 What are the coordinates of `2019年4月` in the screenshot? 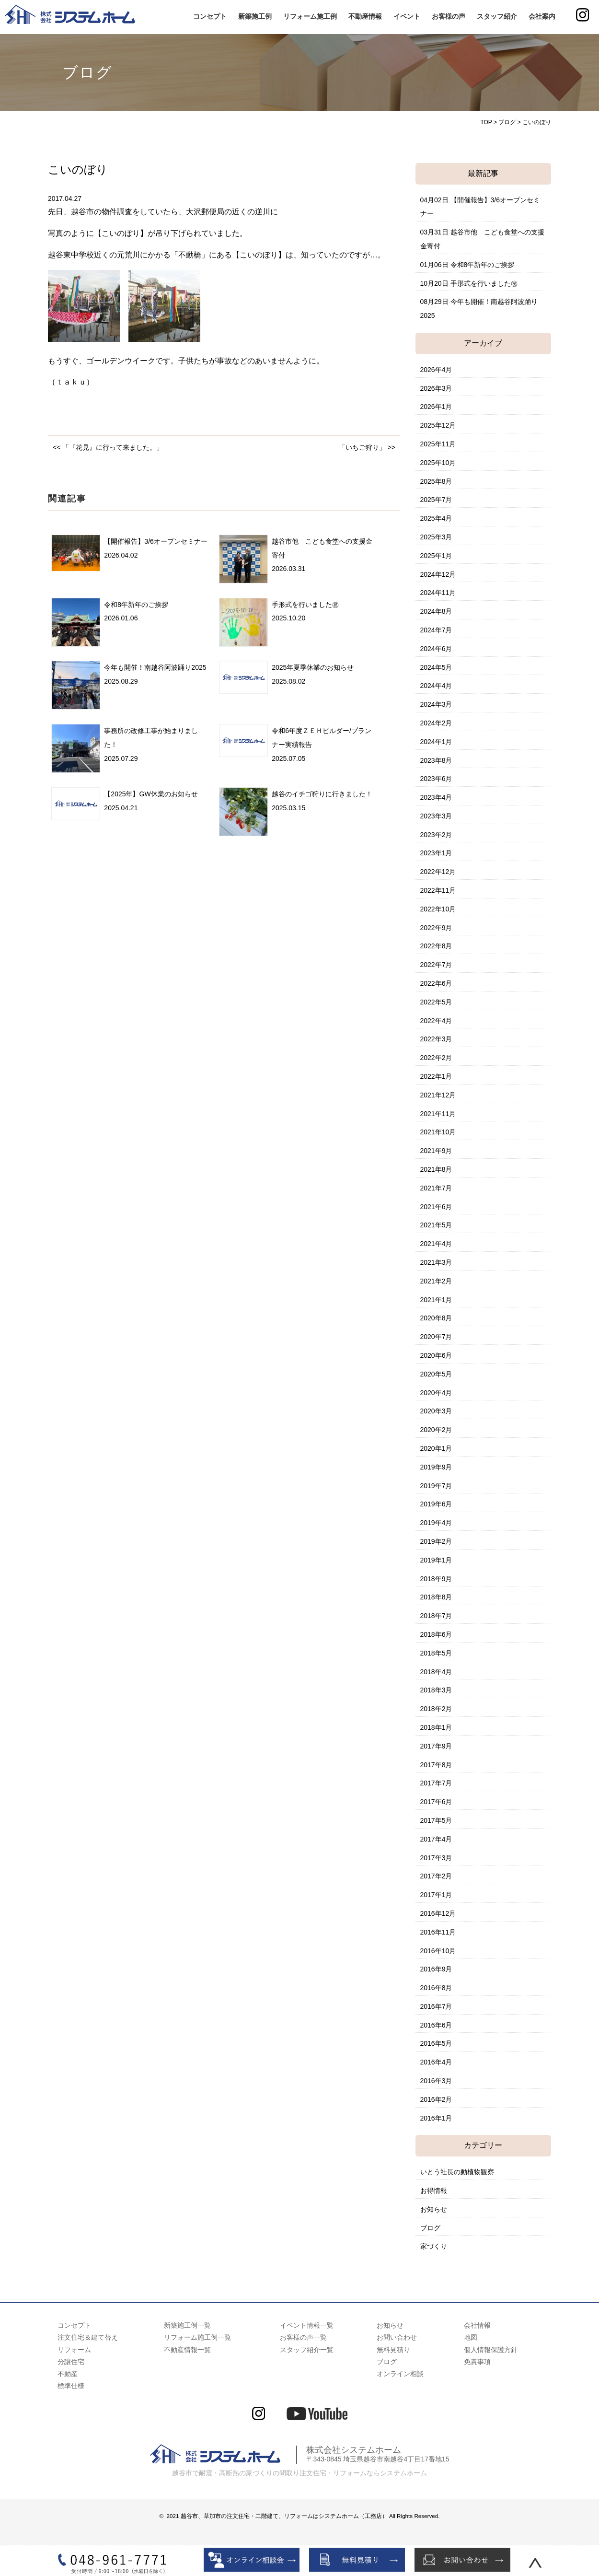 It's located at (436, 1523).